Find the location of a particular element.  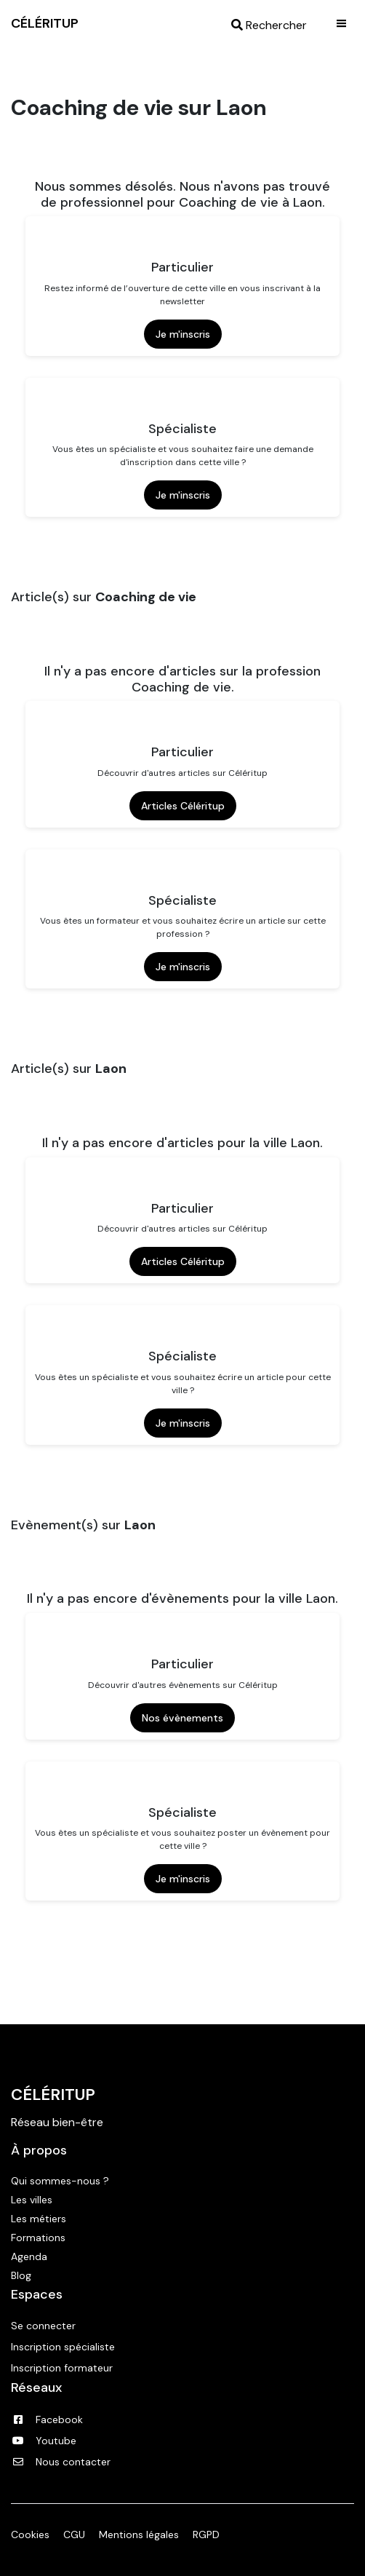

Facebook is located at coordinates (47, 2419).